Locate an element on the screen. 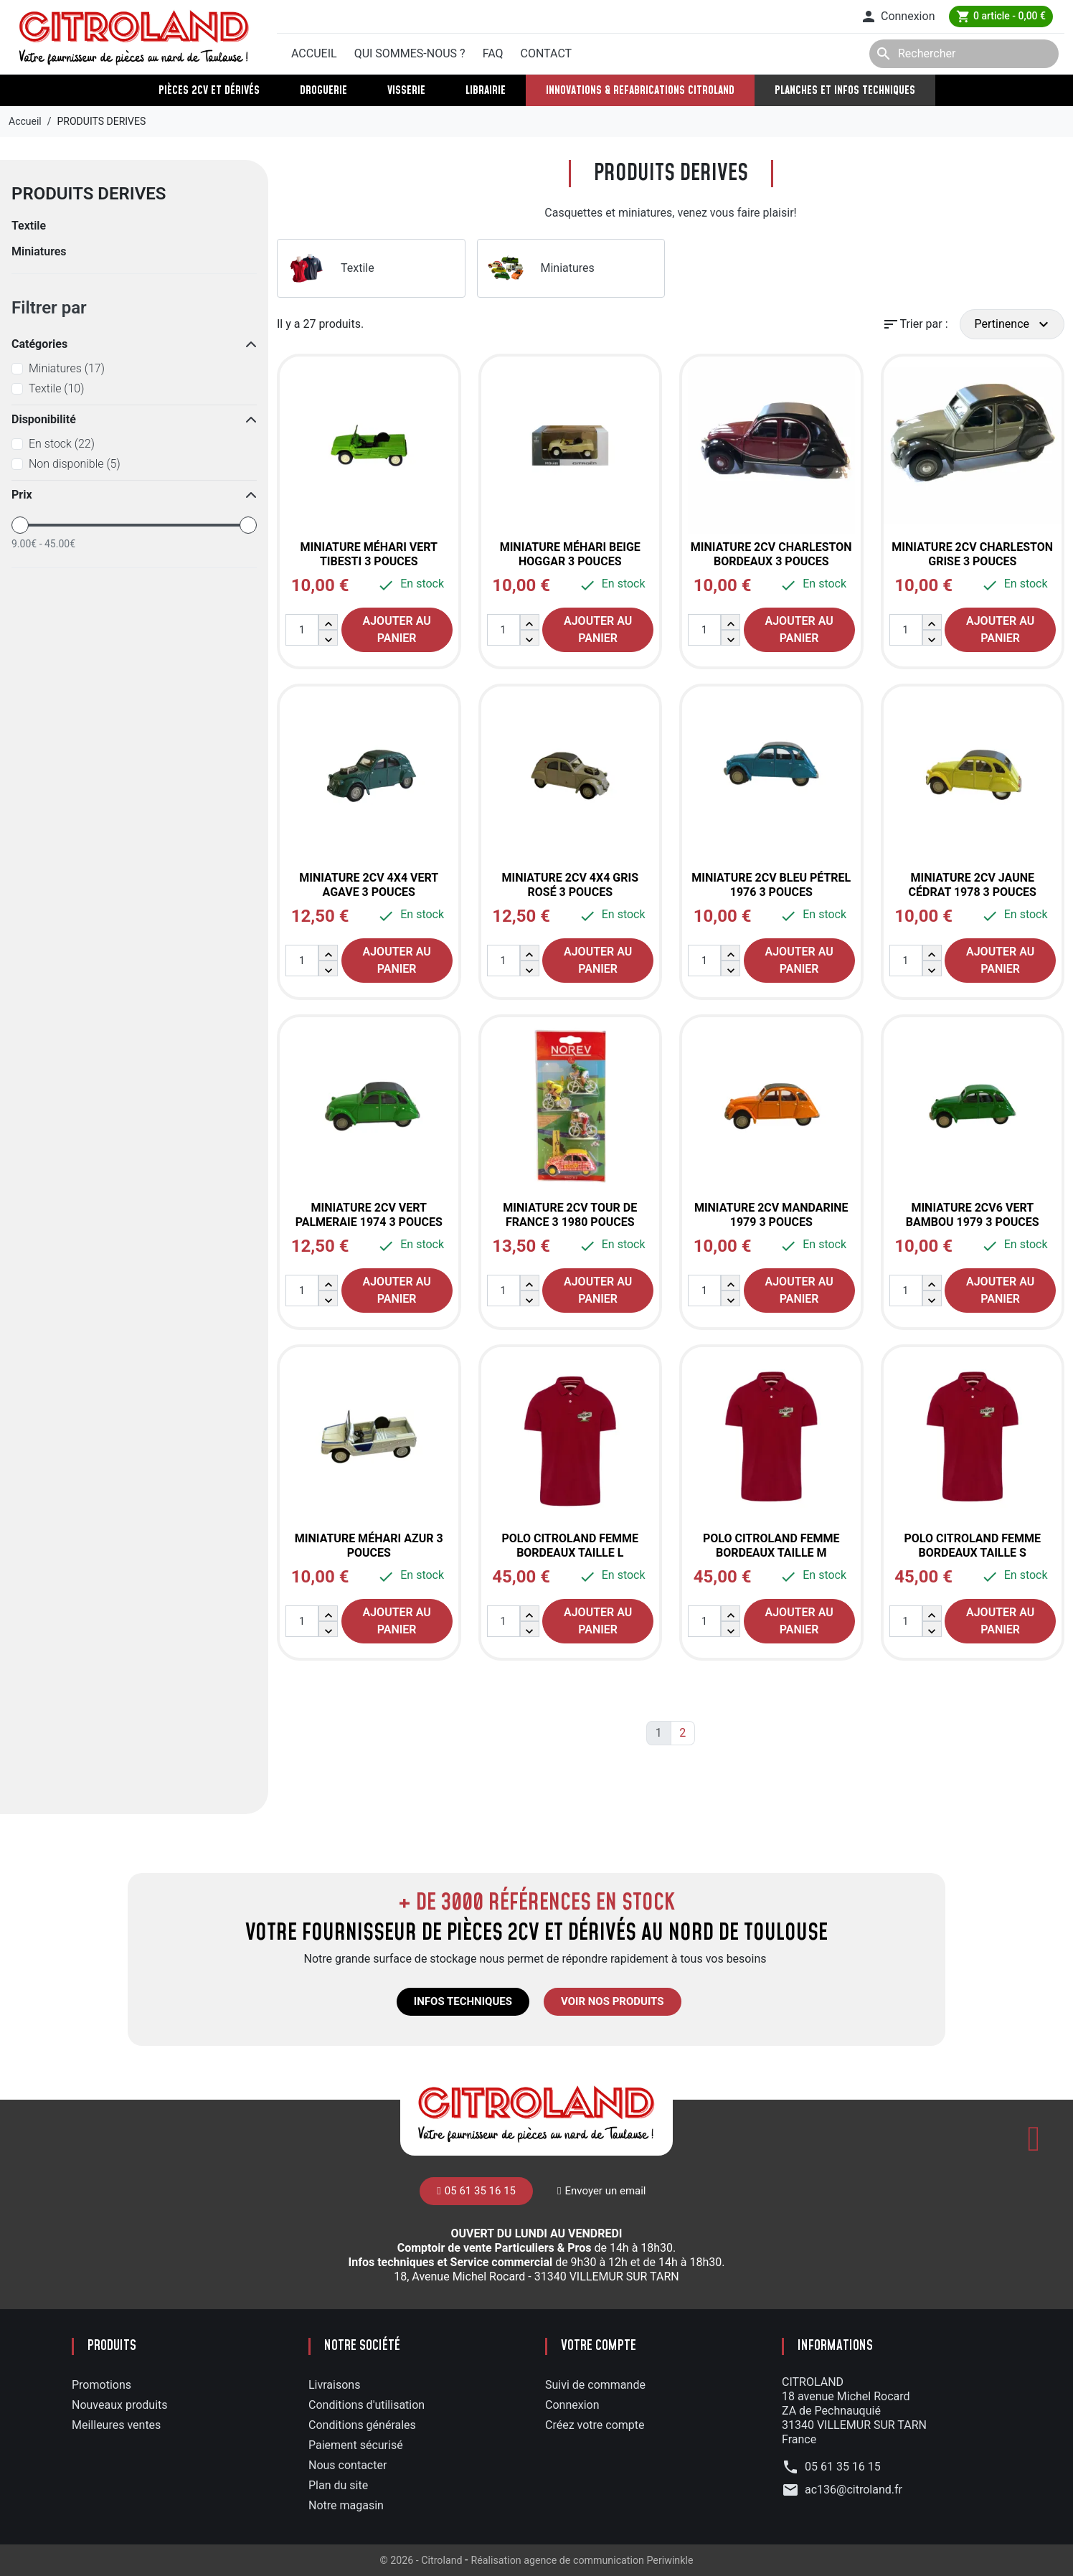  [button] is located at coordinates (897, 16).